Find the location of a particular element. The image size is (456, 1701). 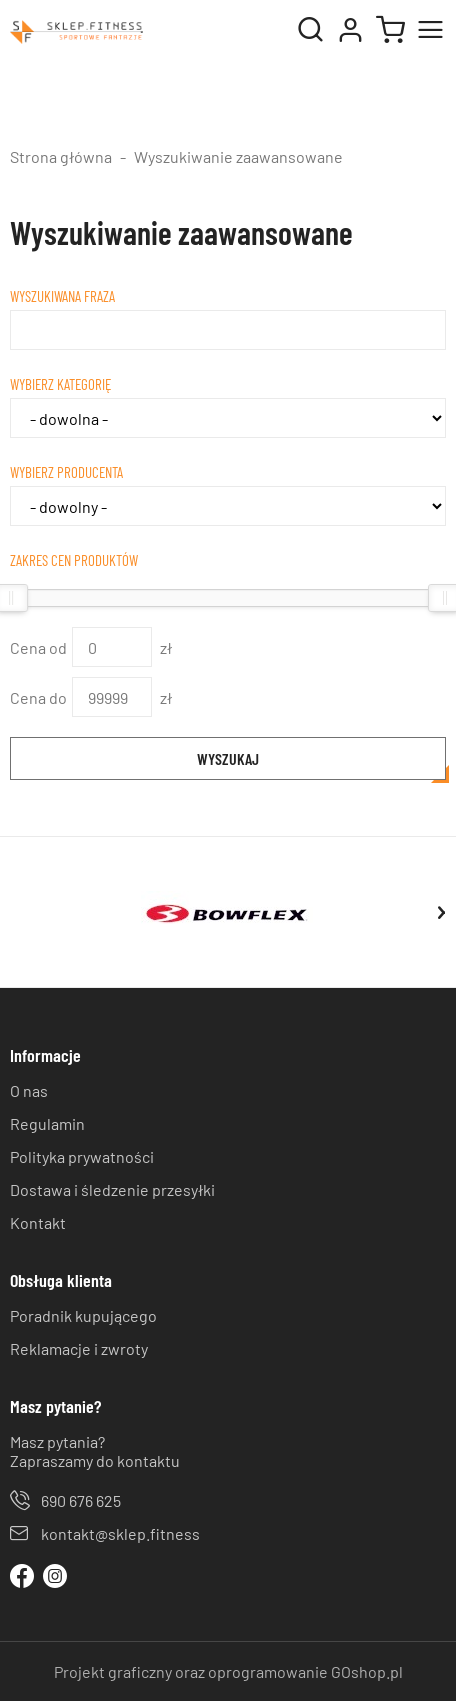

Regulamin is located at coordinates (47, 1123).